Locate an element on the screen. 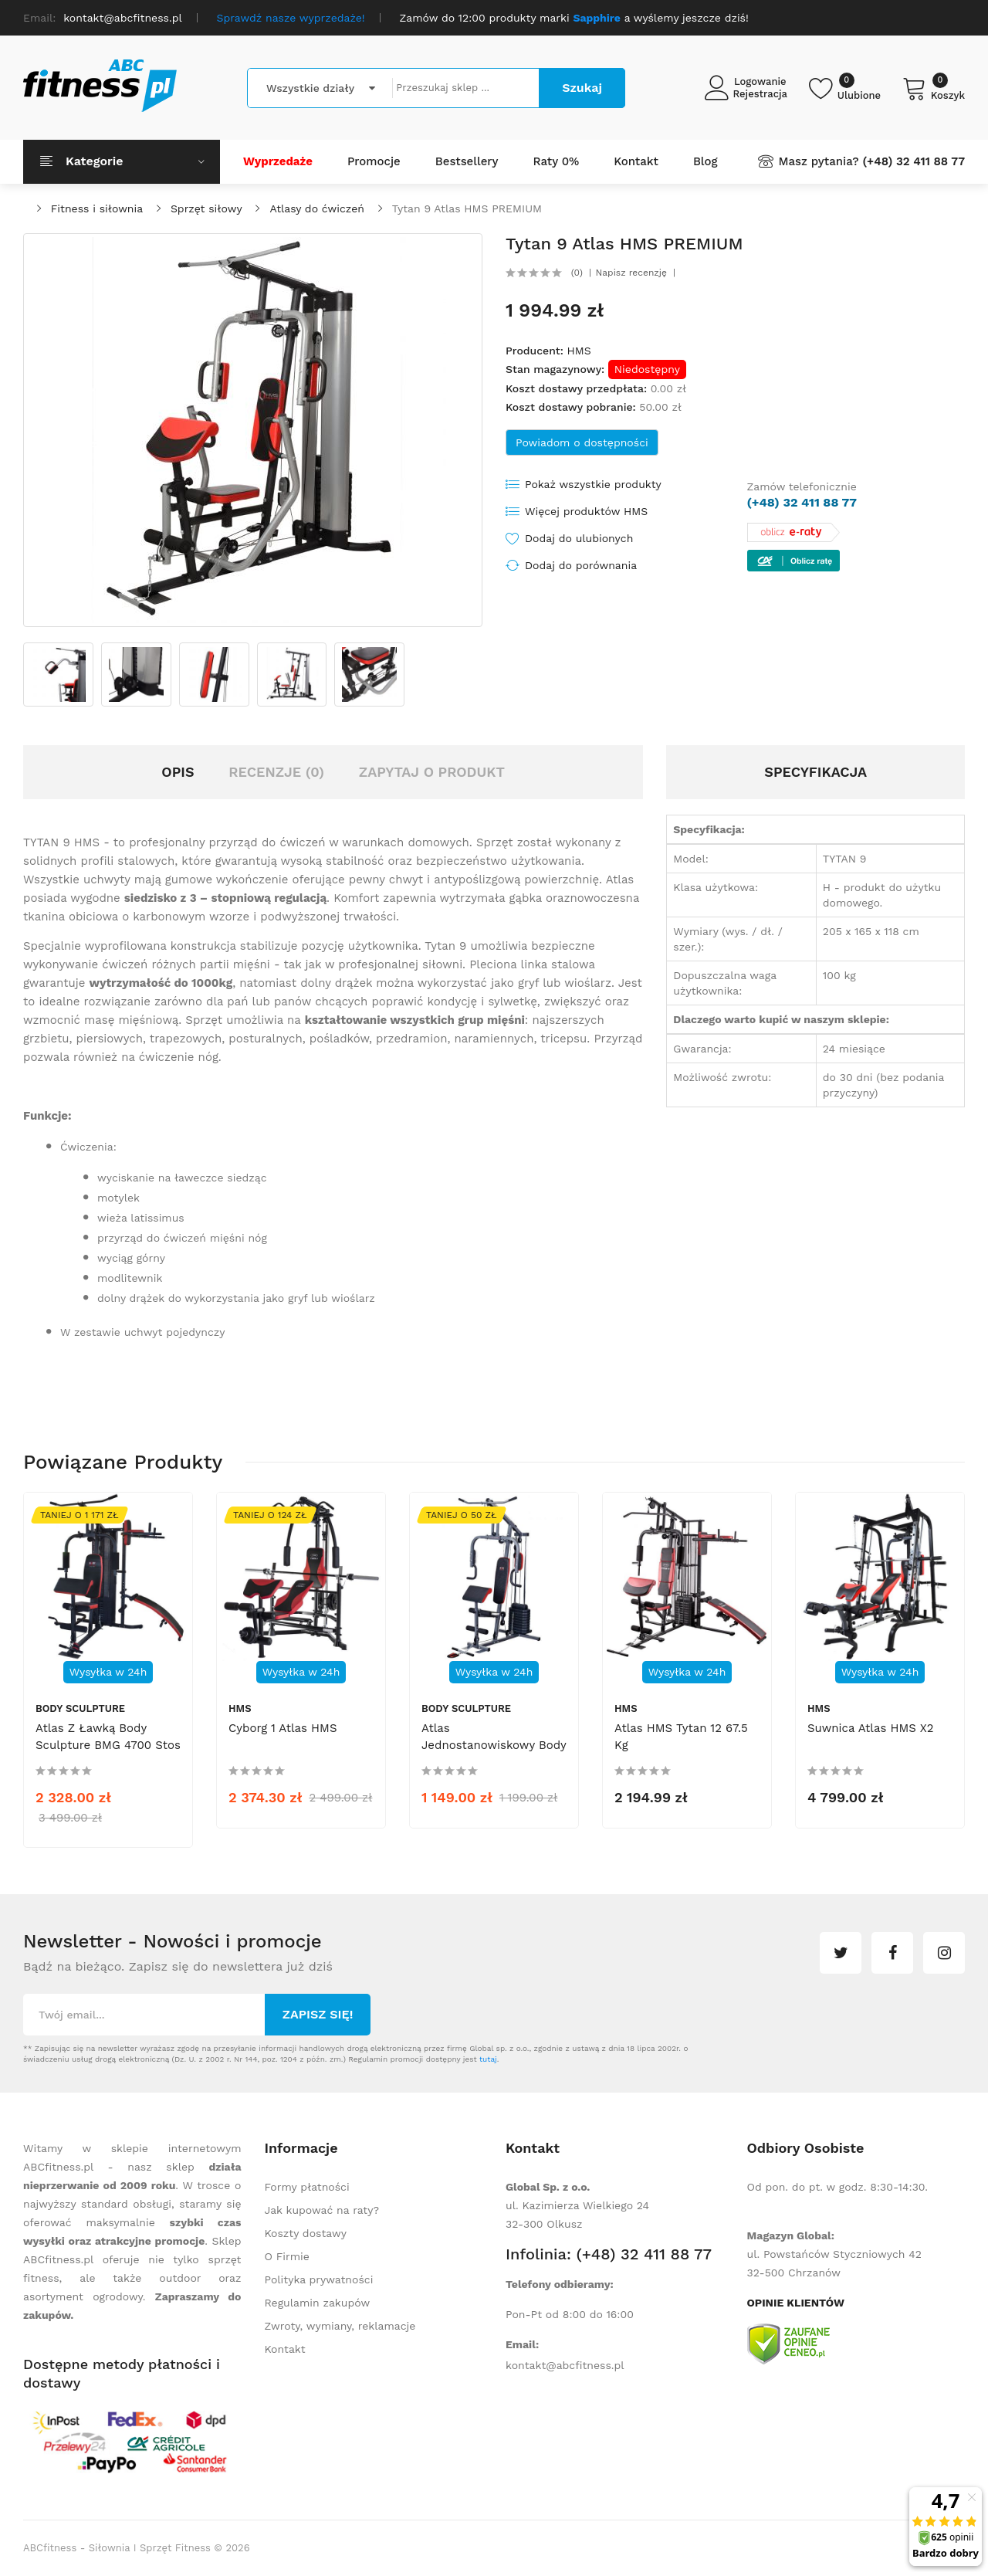  Cyborg 1 Atlas HMS is located at coordinates (282, 1728).